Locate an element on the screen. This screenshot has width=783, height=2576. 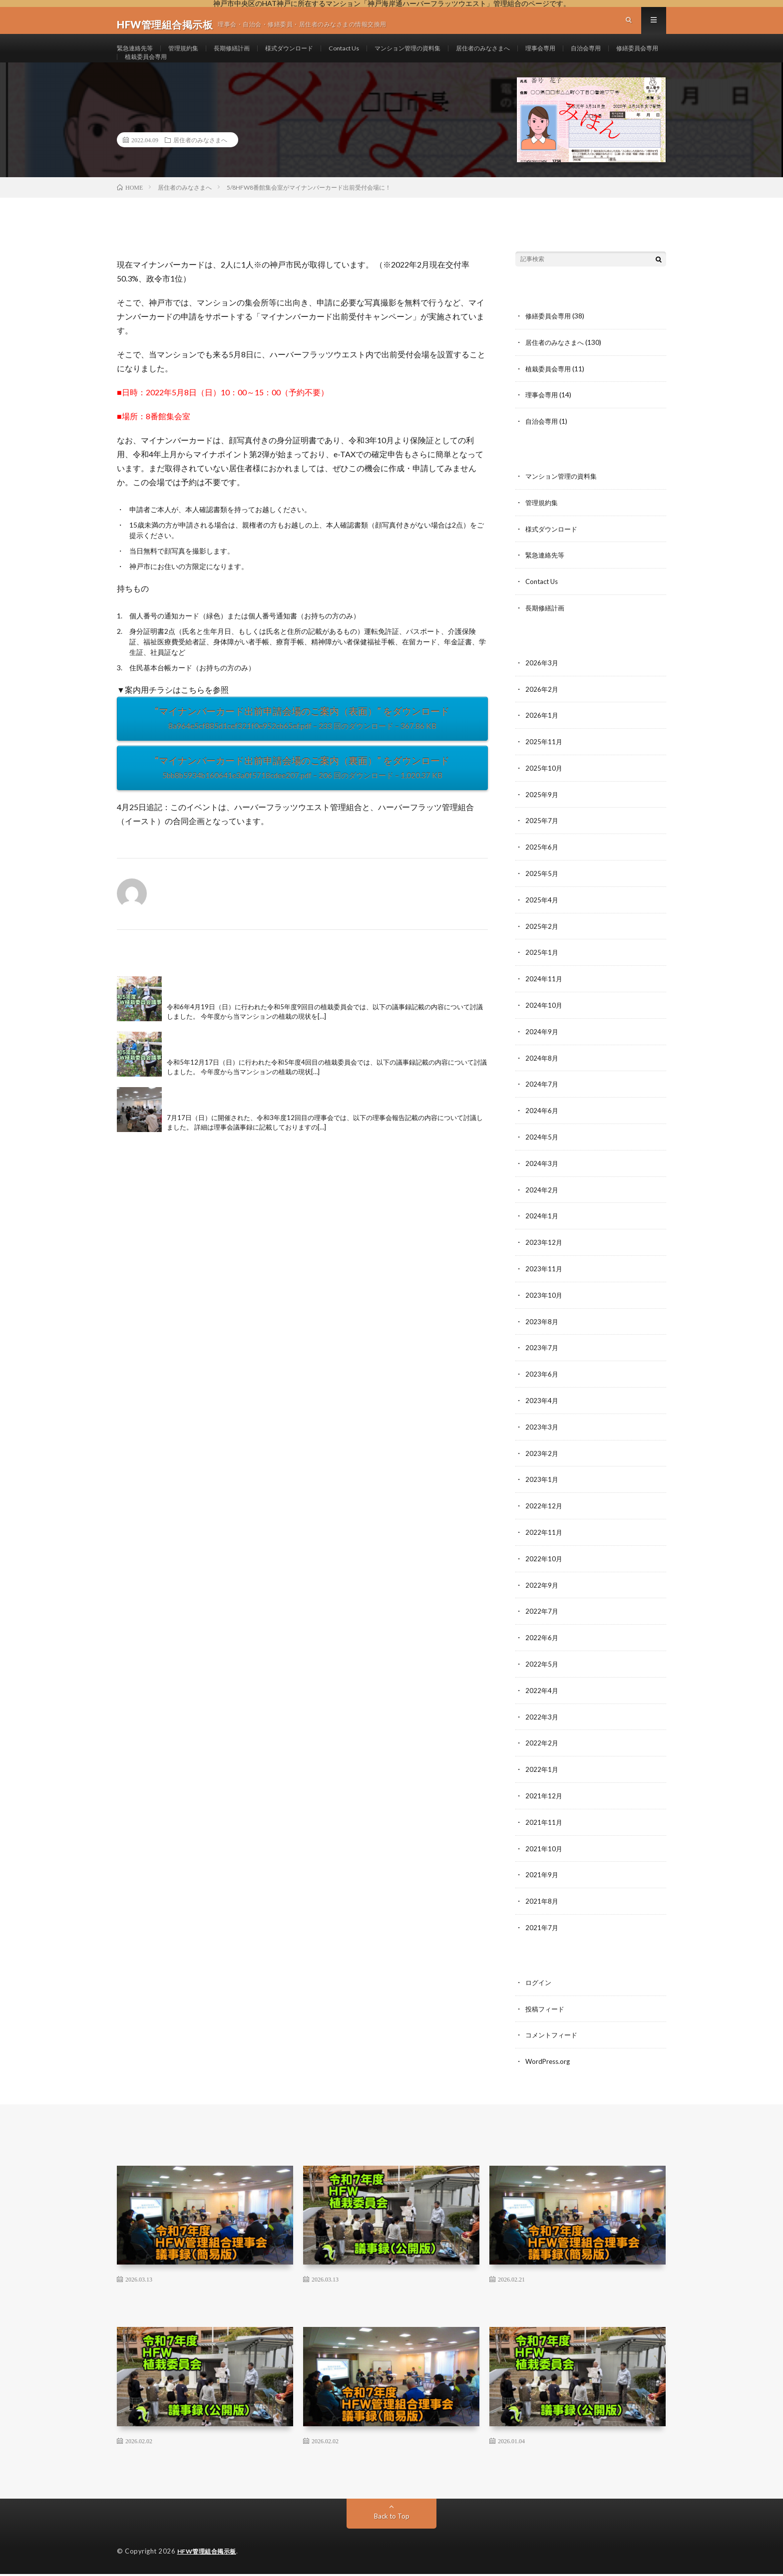
2024年1月 is located at coordinates (542, 1231).